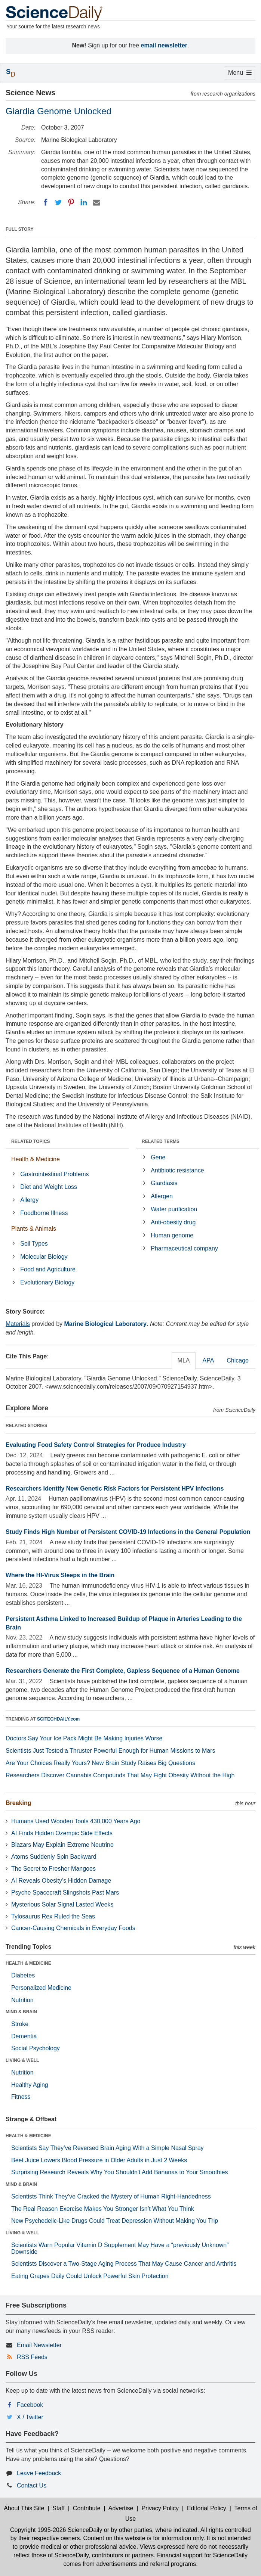  Describe the element at coordinates (123, 1671) in the screenshot. I see `Researchers Generate the First Complete, Gapless Sequence of a Human Genome` at that location.